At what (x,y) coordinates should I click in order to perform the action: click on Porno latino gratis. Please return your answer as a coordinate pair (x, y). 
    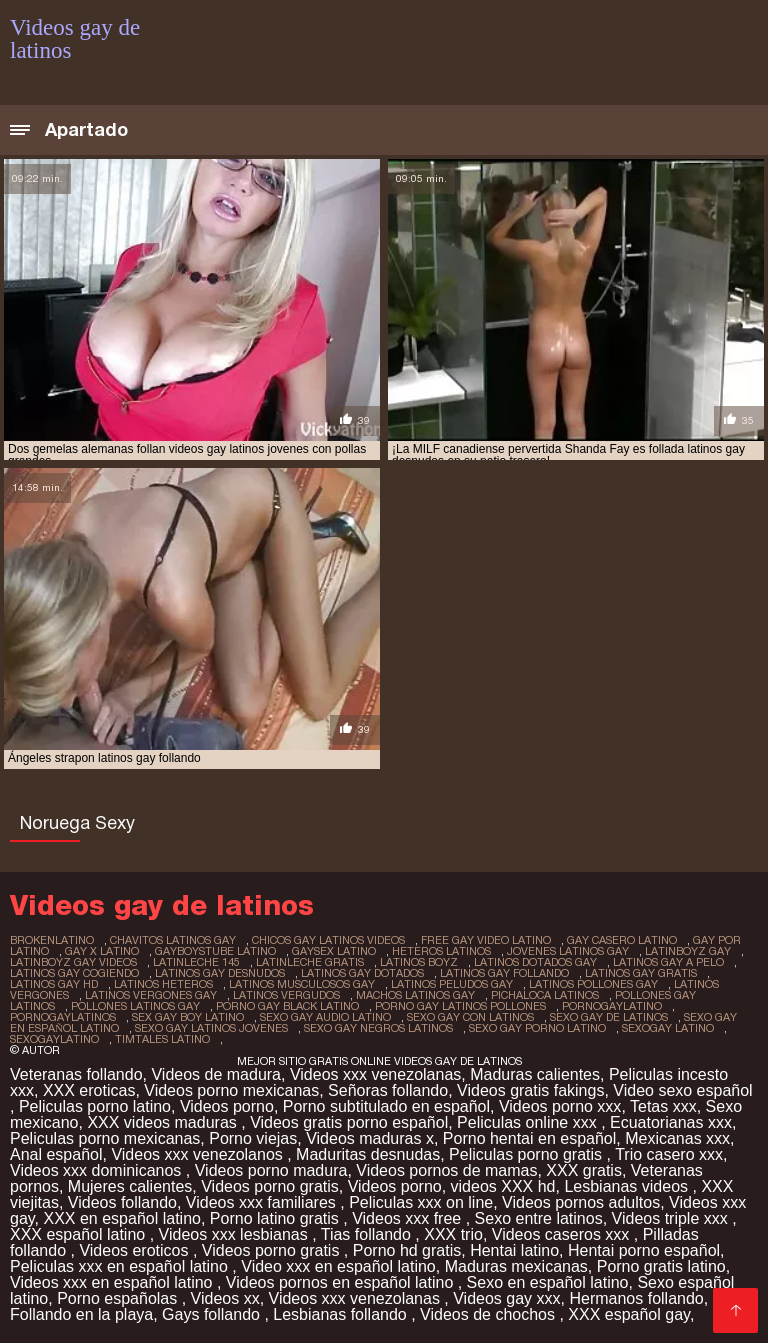
    Looking at the image, I should click on (276, 1218).